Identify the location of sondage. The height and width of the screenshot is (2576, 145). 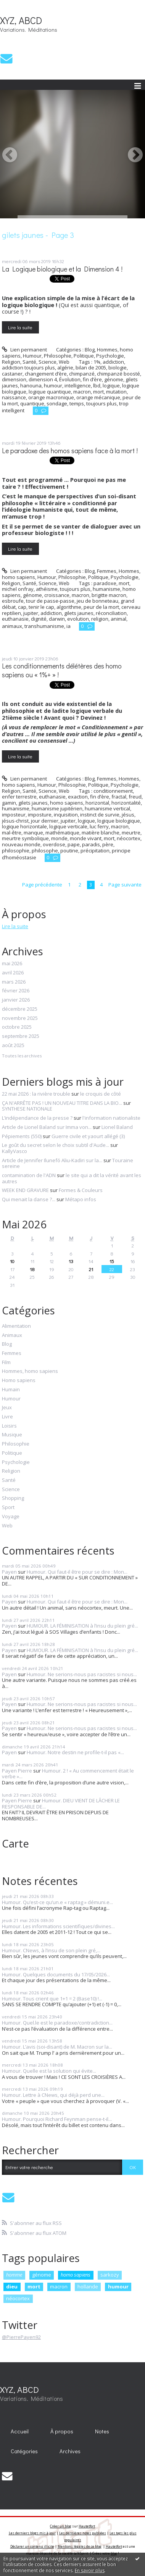
(57, 403).